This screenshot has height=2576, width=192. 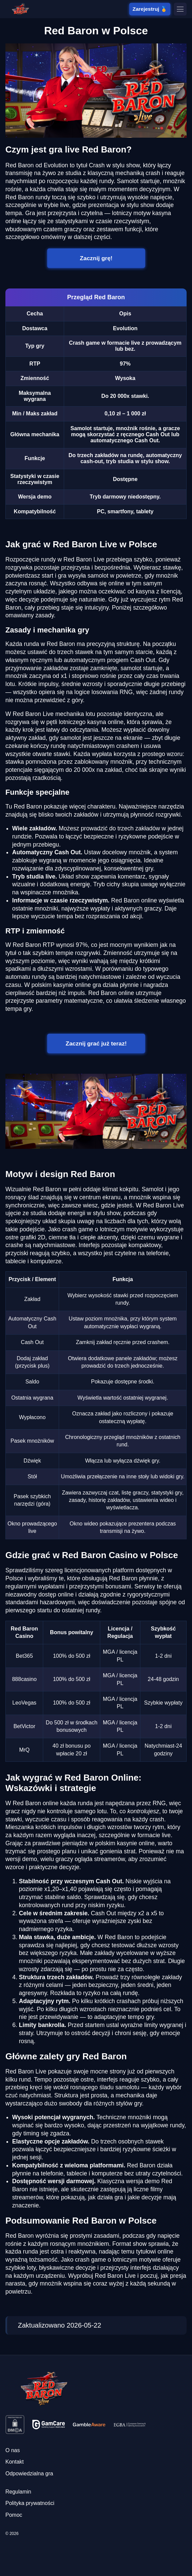 What do you see at coordinates (29, 2503) in the screenshot?
I see `Polityka prywatności` at bounding box center [29, 2503].